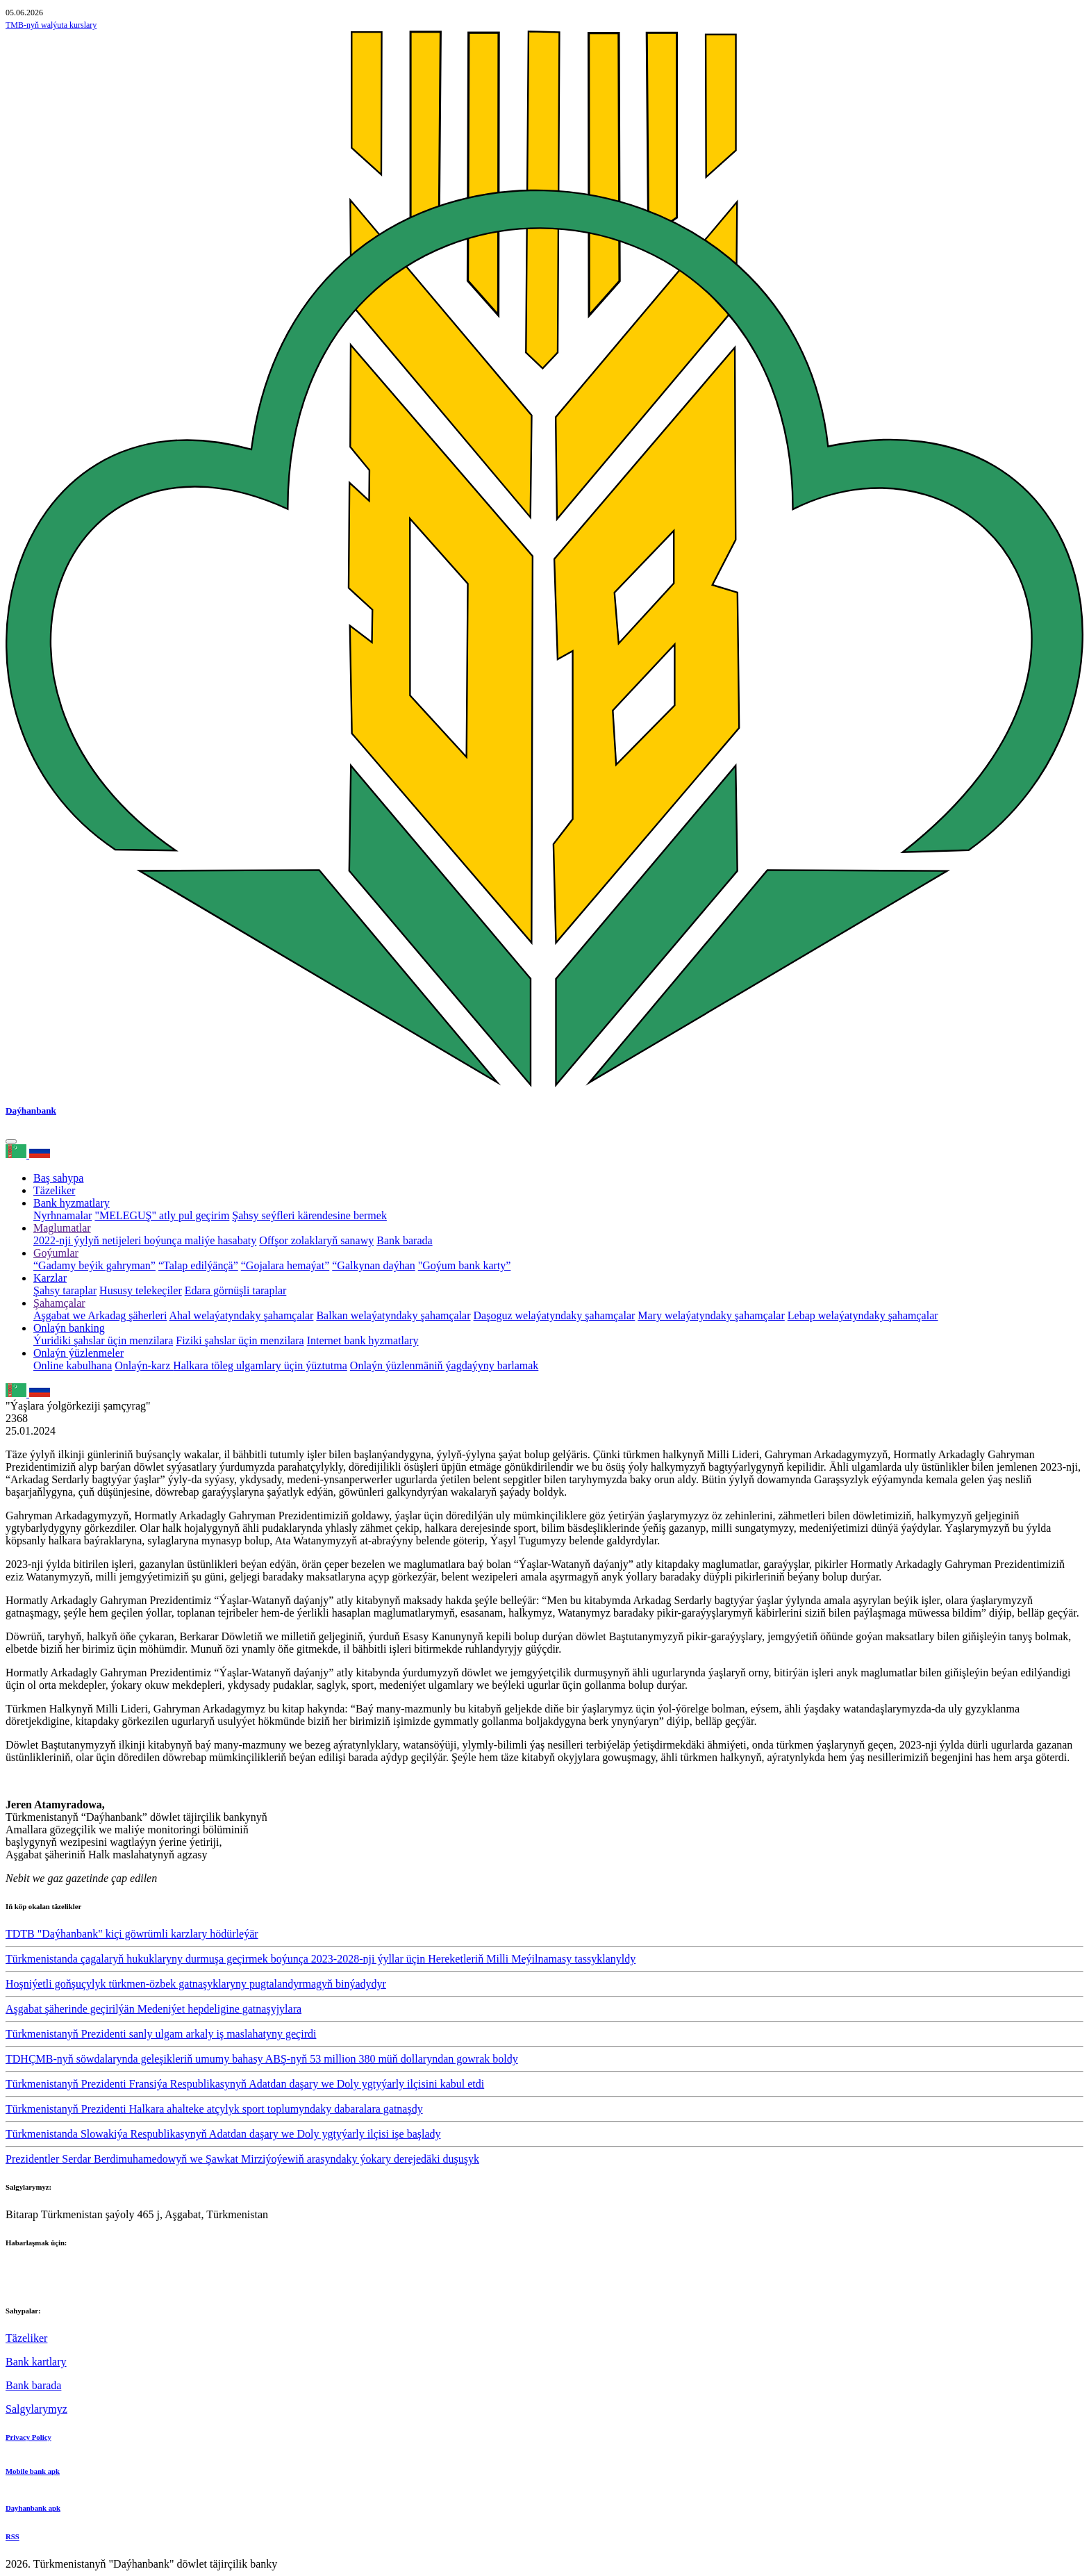 This screenshot has width=1089, height=2576. I want to click on Bank barada, so click(404, 1240).